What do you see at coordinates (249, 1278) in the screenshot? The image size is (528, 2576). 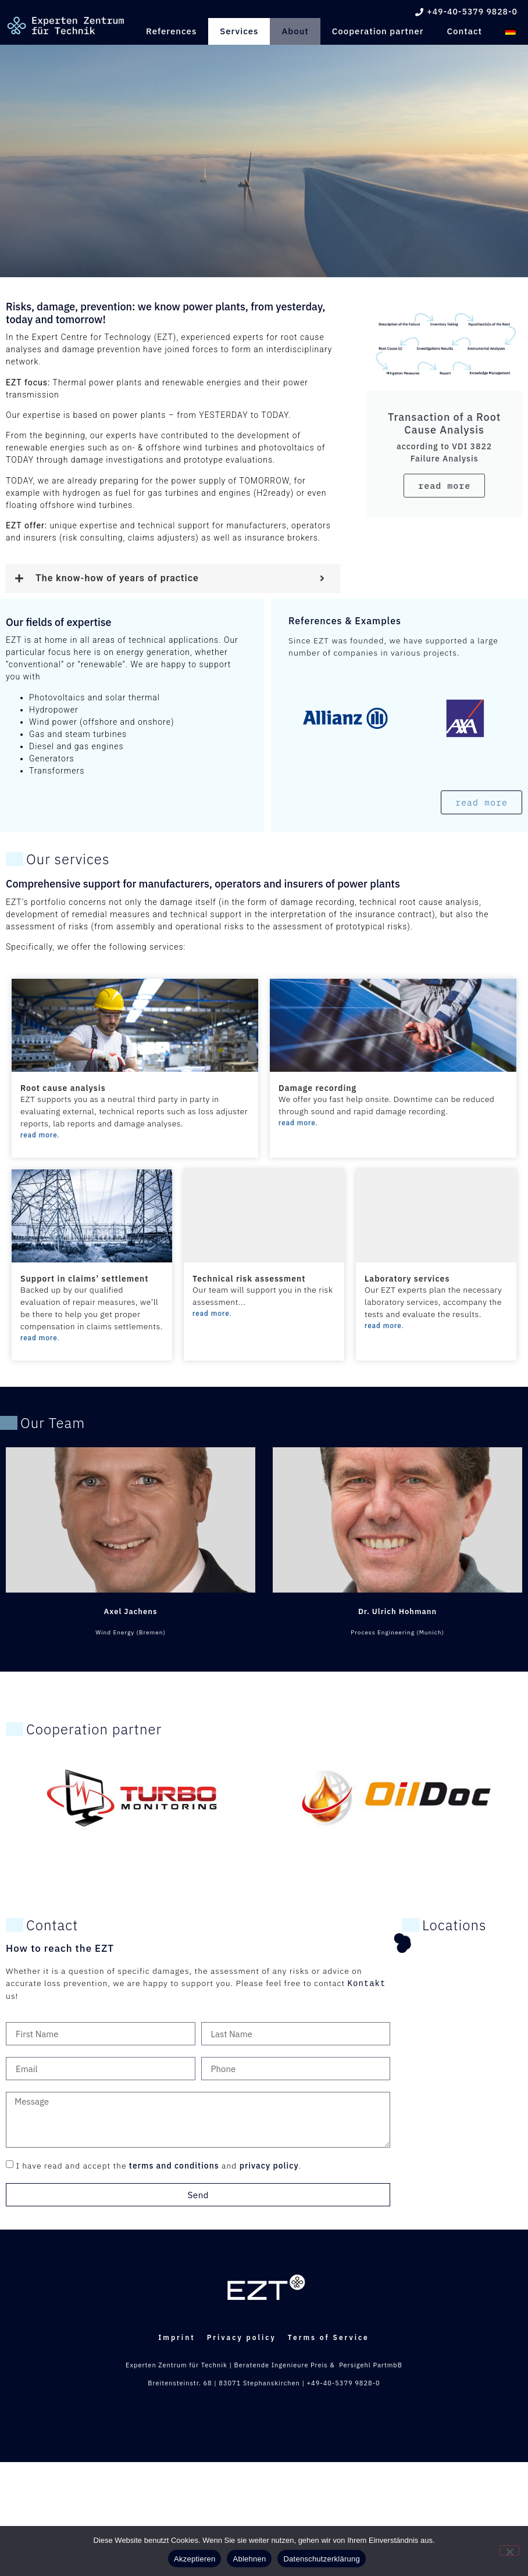 I see `Technical risk assessment` at bounding box center [249, 1278].